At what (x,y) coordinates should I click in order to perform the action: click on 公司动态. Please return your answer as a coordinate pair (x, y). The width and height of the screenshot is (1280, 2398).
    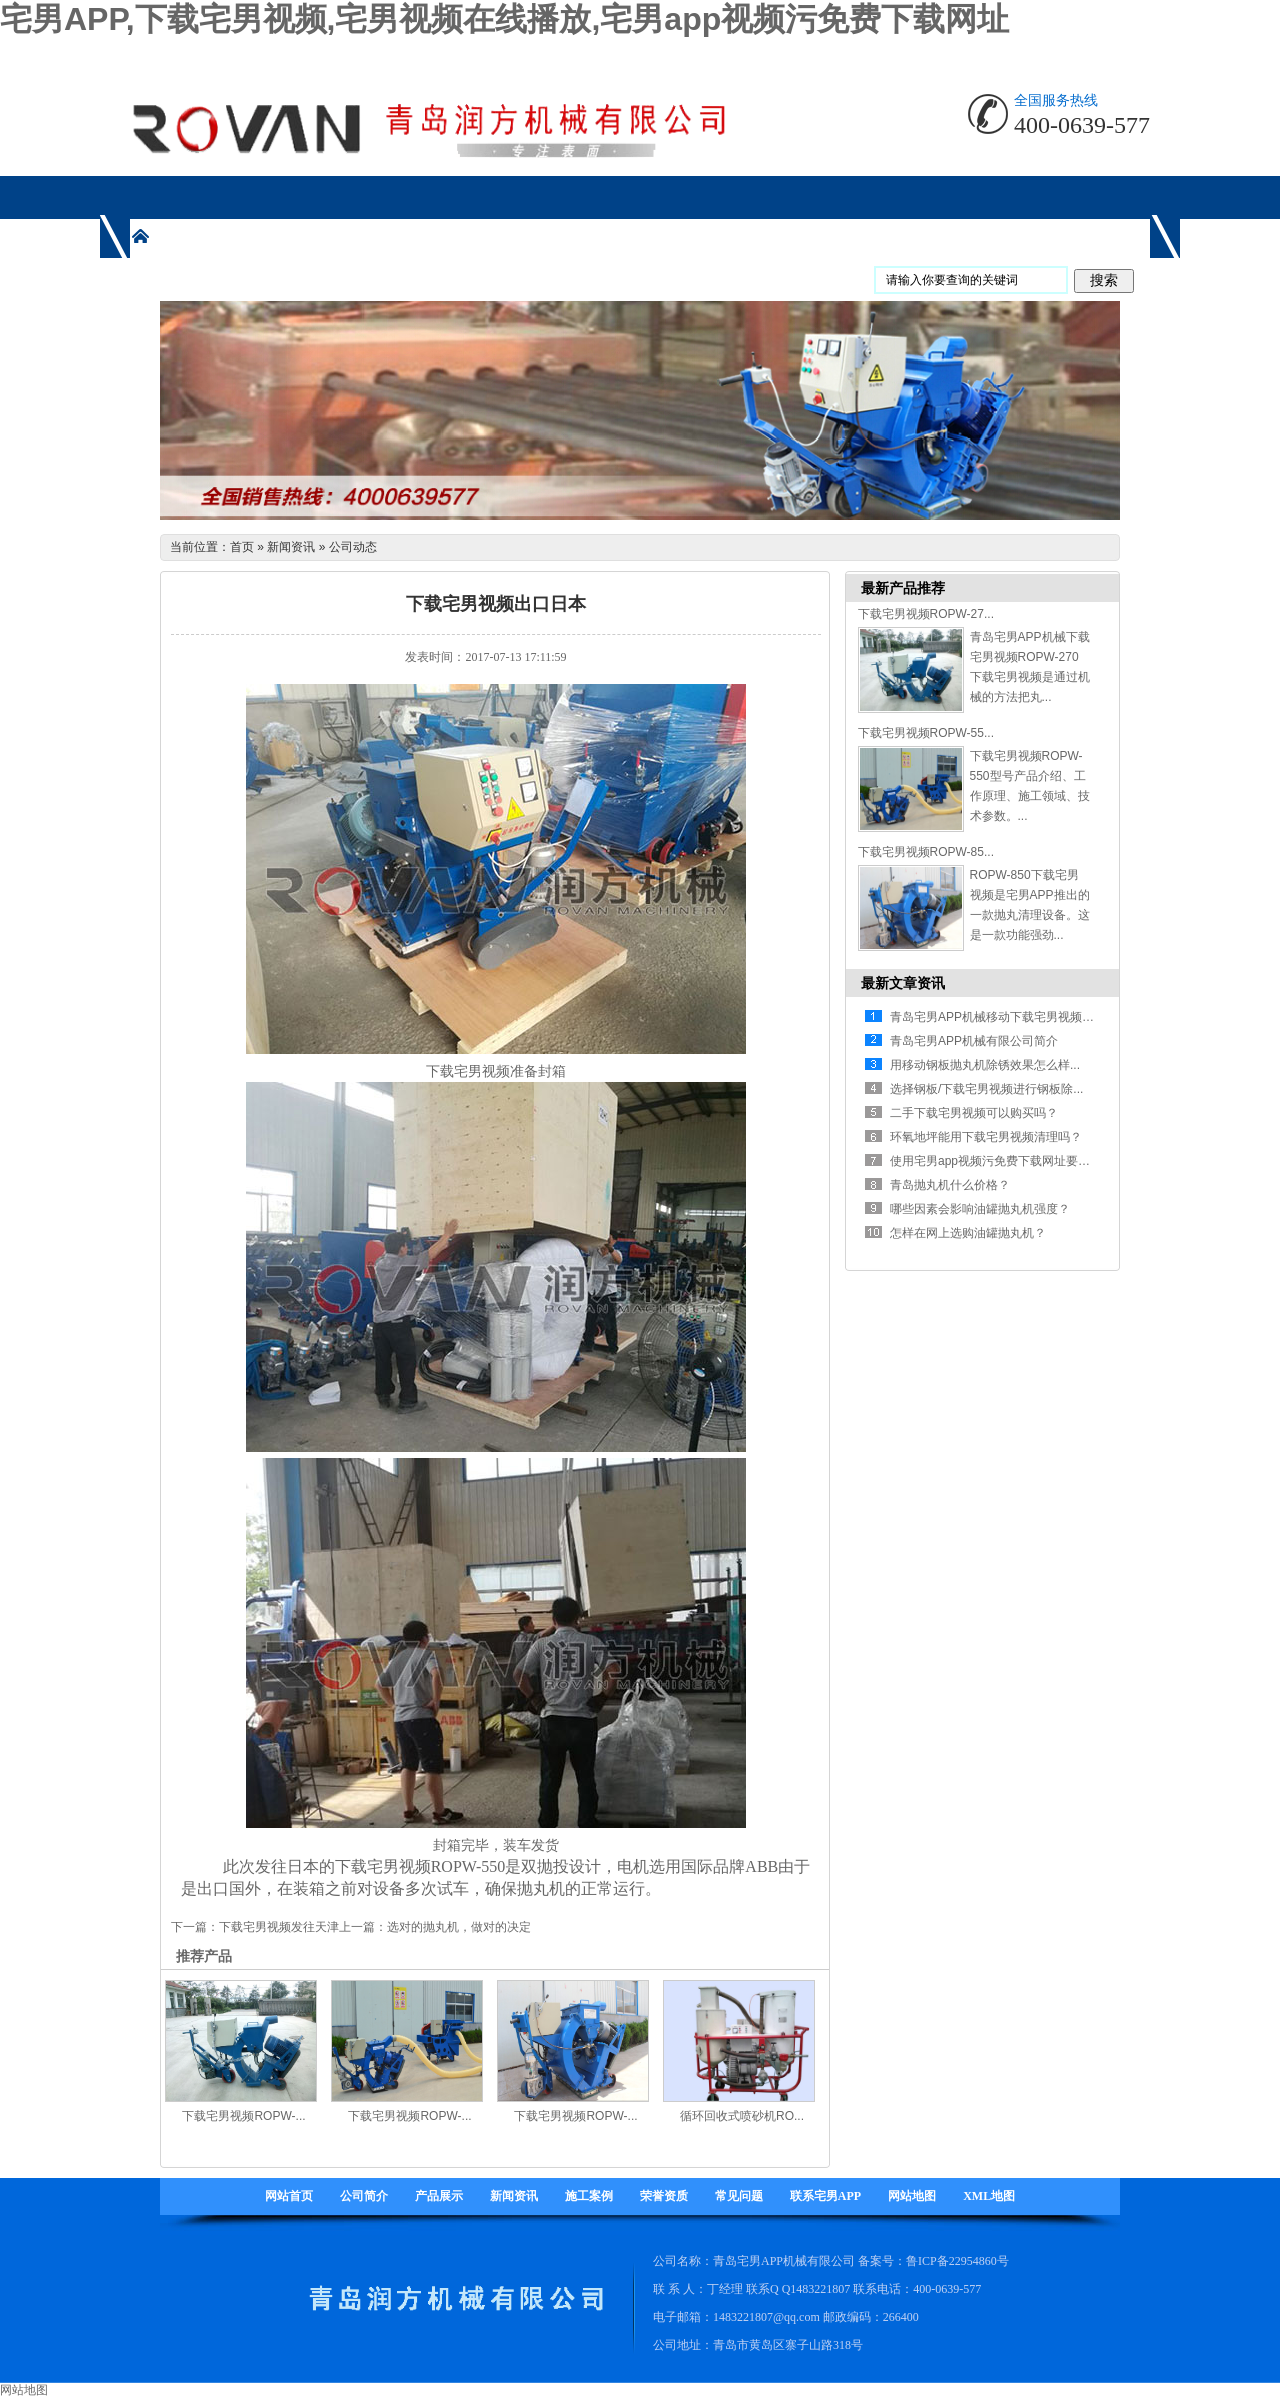
    Looking at the image, I should click on (353, 547).